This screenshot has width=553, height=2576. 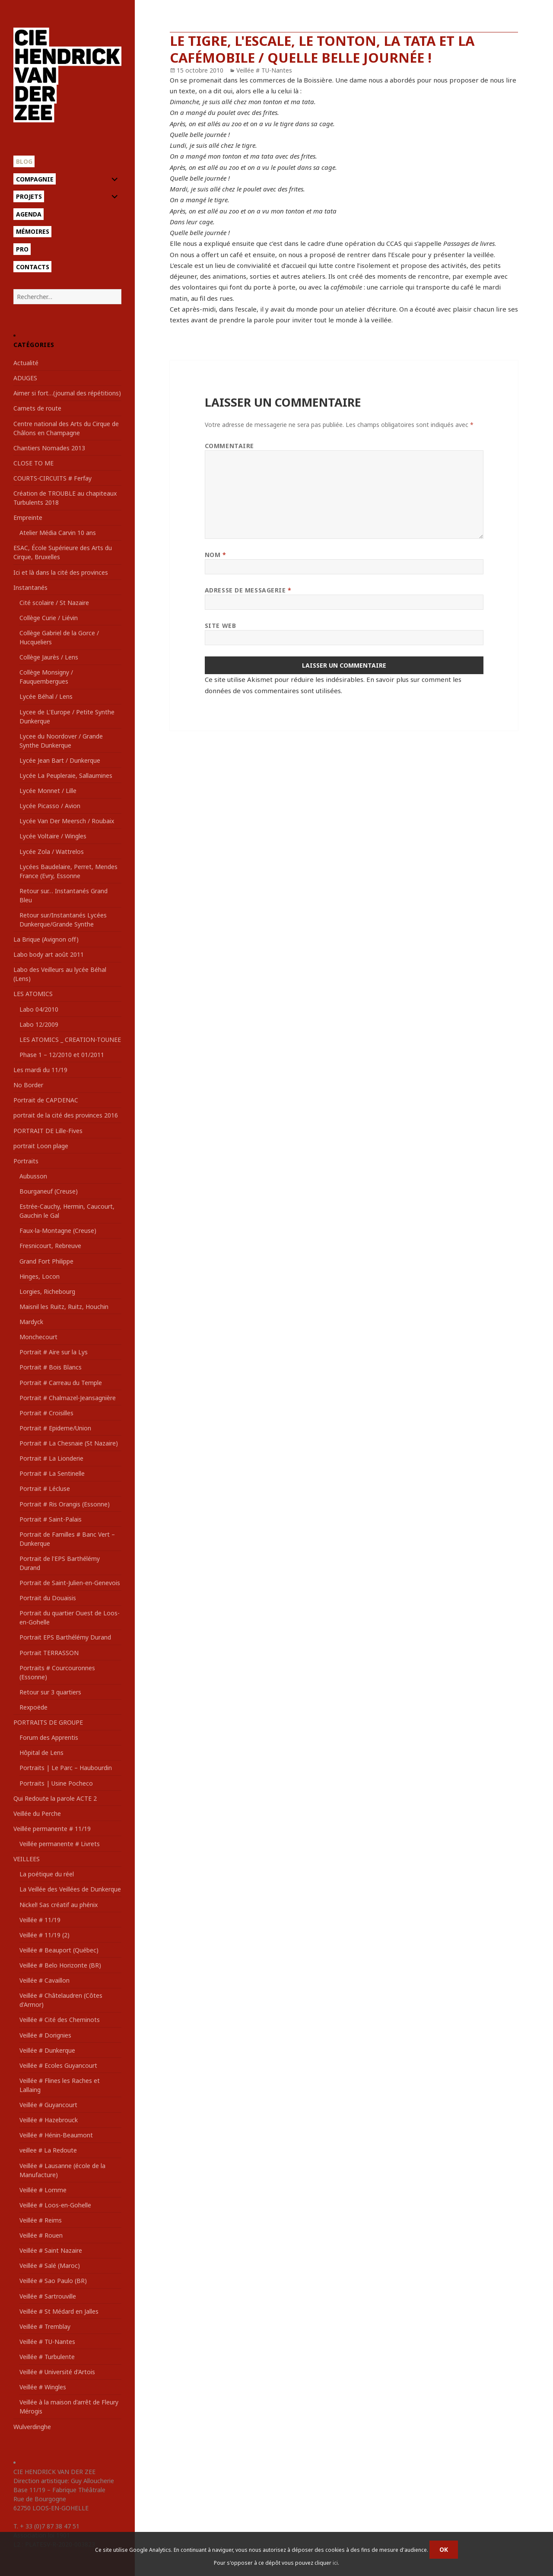 What do you see at coordinates (26, 1859) in the screenshot?
I see `VEILLEES` at bounding box center [26, 1859].